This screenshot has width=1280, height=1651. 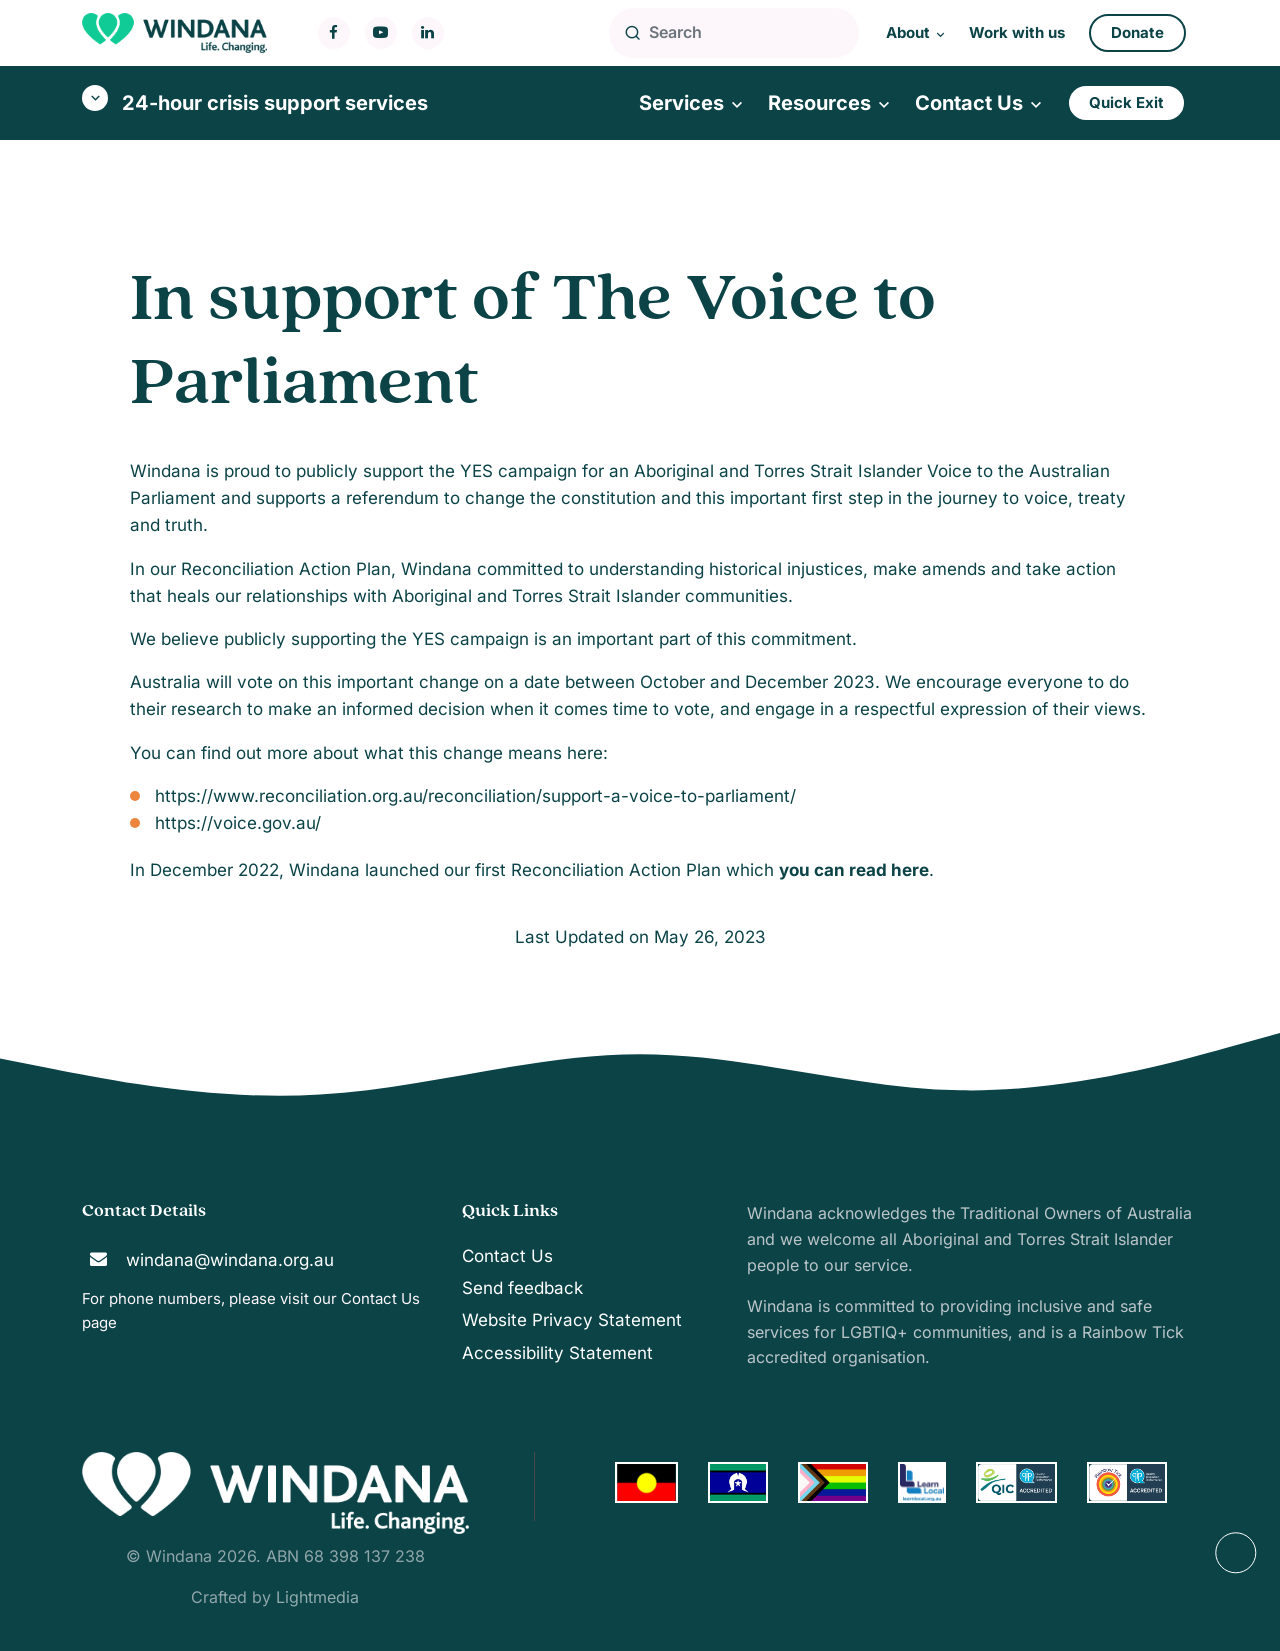 What do you see at coordinates (380, 1298) in the screenshot?
I see `Contact Us` at bounding box center [380, 1298].